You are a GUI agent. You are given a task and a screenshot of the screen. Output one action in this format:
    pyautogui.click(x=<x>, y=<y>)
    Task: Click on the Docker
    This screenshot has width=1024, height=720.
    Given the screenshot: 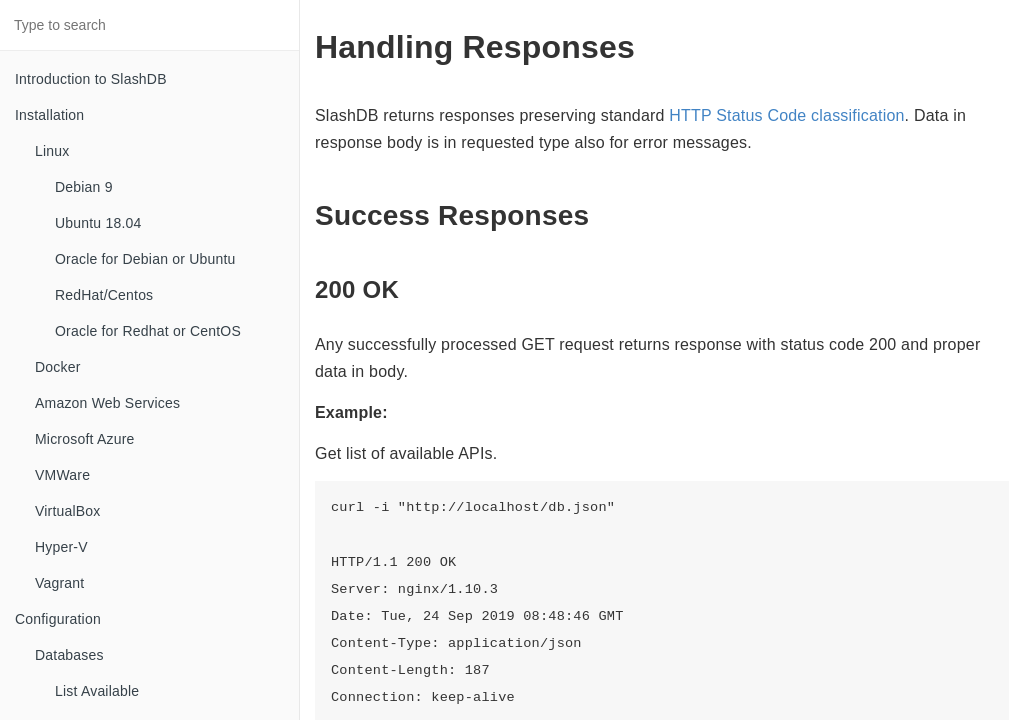 What is the action you would take?
    pyautogui.click(x=58, y=367)
    